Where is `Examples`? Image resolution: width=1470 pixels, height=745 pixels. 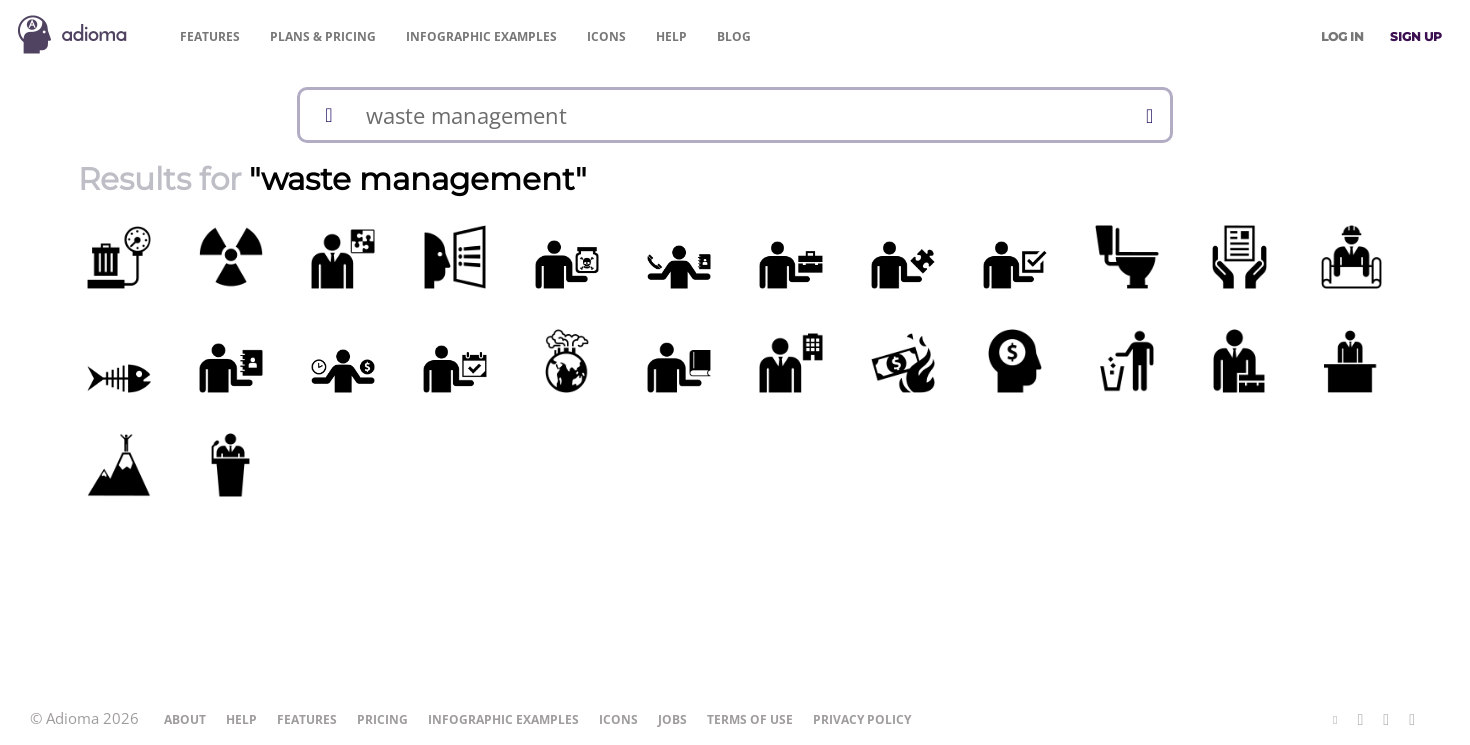
Examples is located at coordinates (481, 36).